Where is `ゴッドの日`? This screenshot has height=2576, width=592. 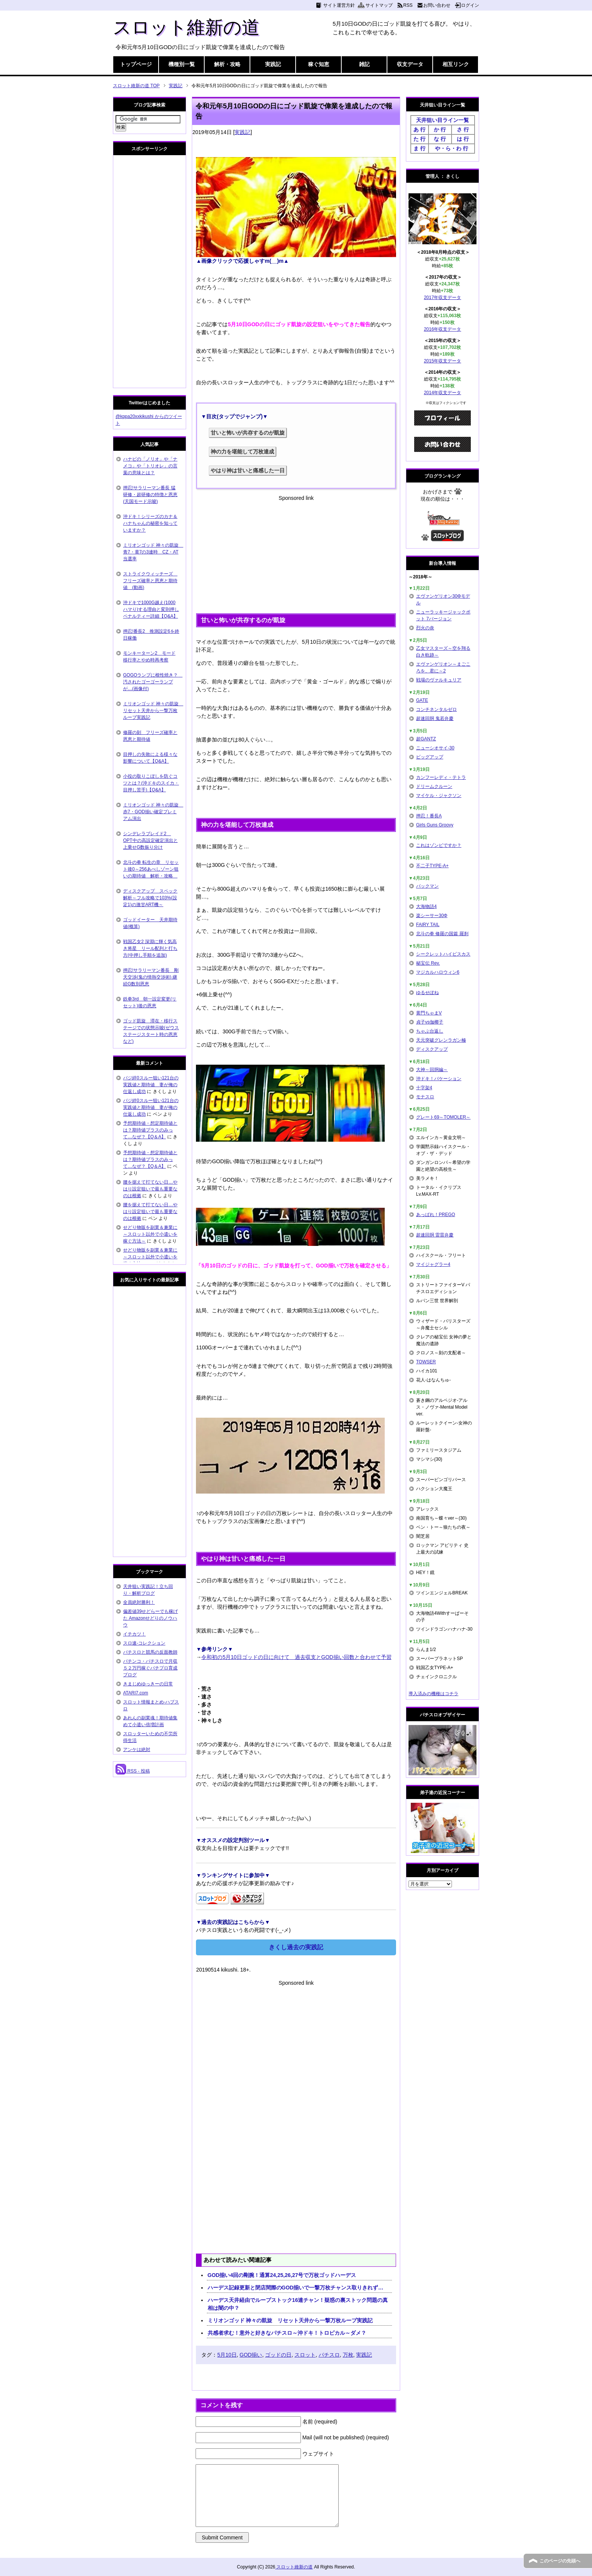
ゴッドの日 is located at coordinates (278, 2355).